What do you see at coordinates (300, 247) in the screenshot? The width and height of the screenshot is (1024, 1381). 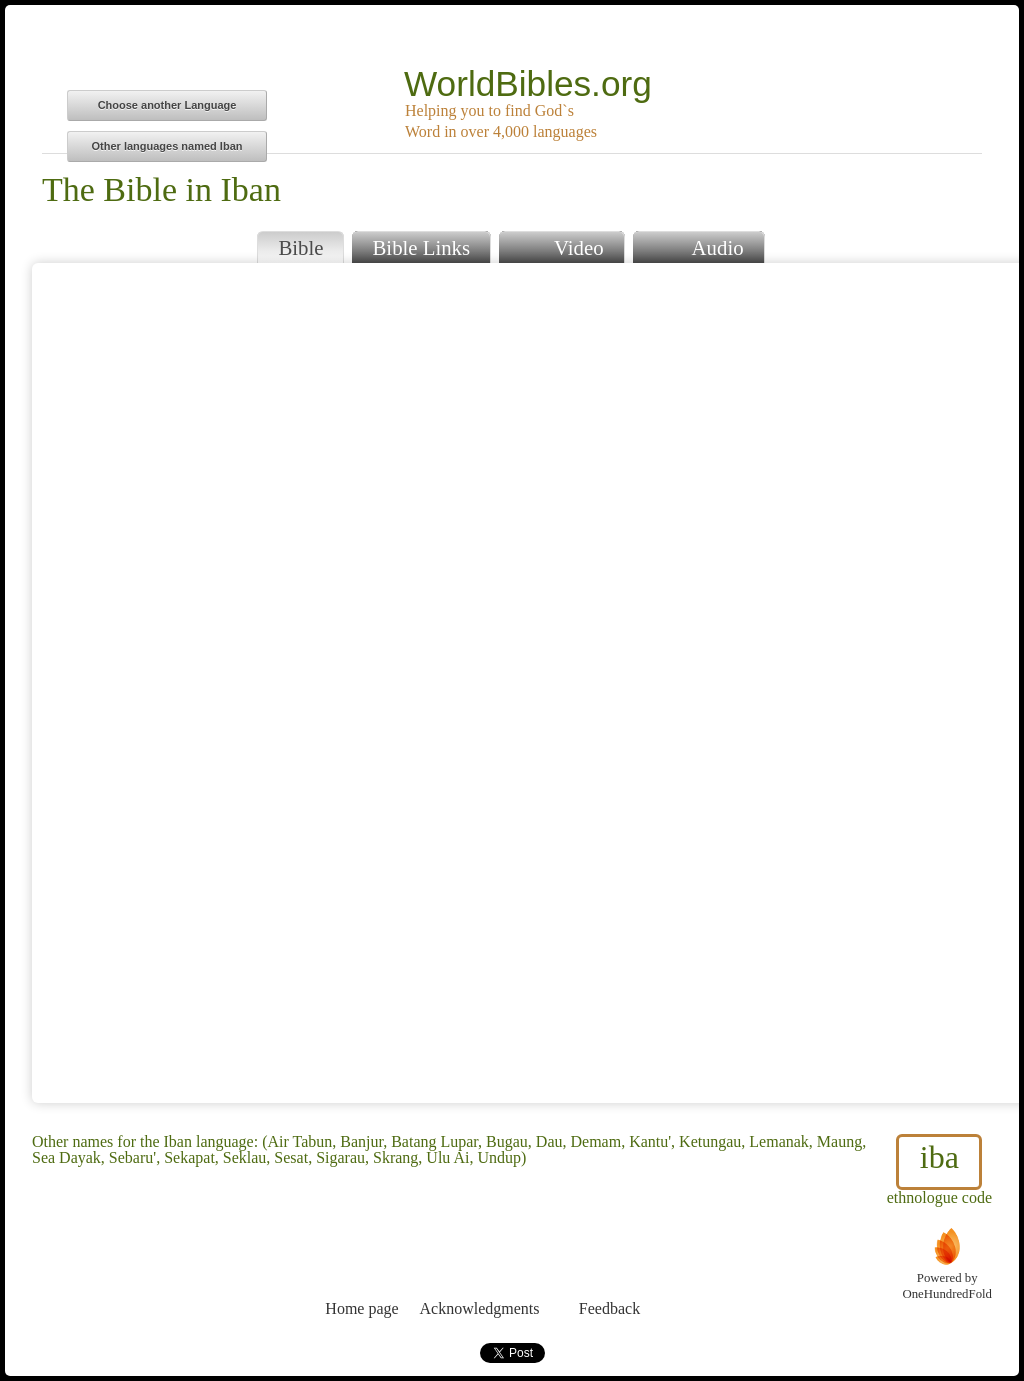 I see `Bible` at bounding box center [300, 247].